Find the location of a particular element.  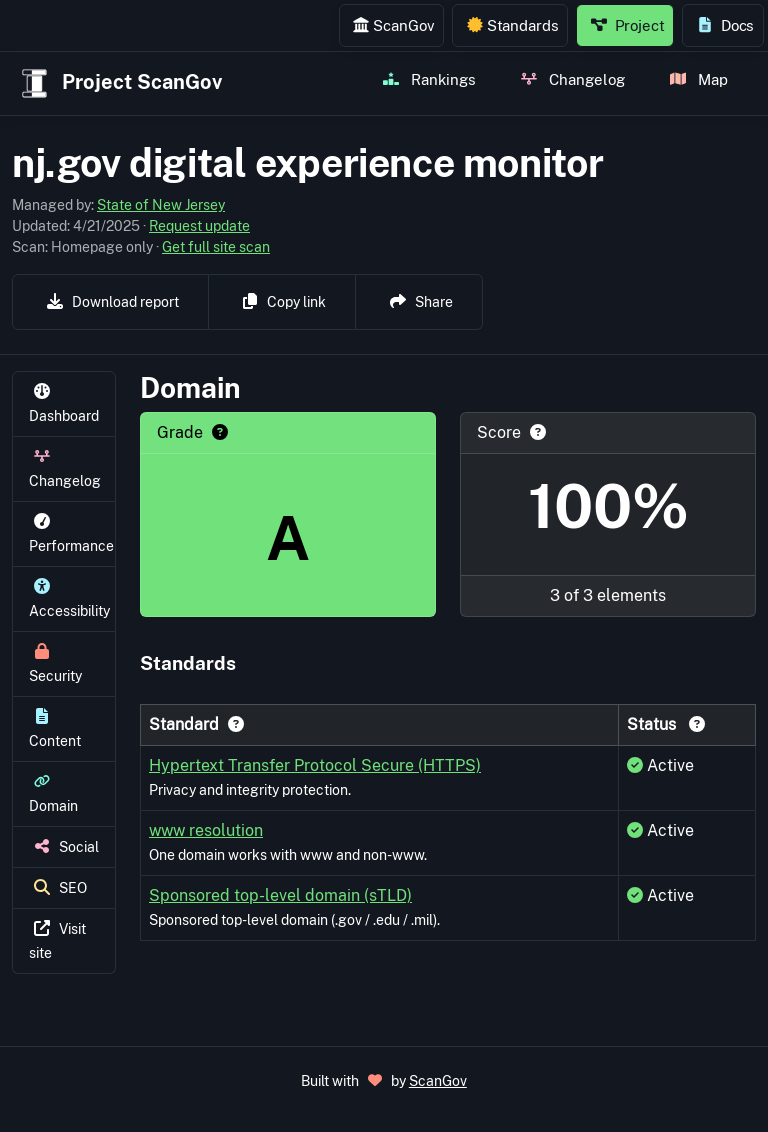

Standards is located at coordinates (513, 25).